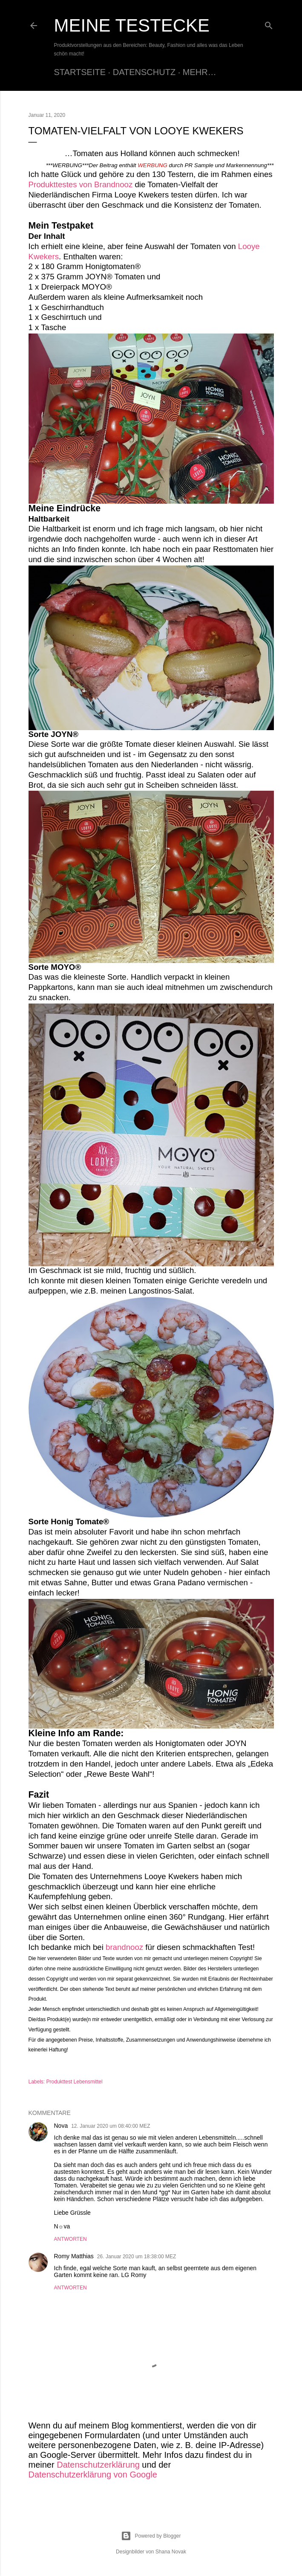 This screenshot has height=2576, width=302. What do you see at coordinates (81, 184) in the screenshot?
I see `Produkttestes von Brandnooz` at bounding box center [81, 184].